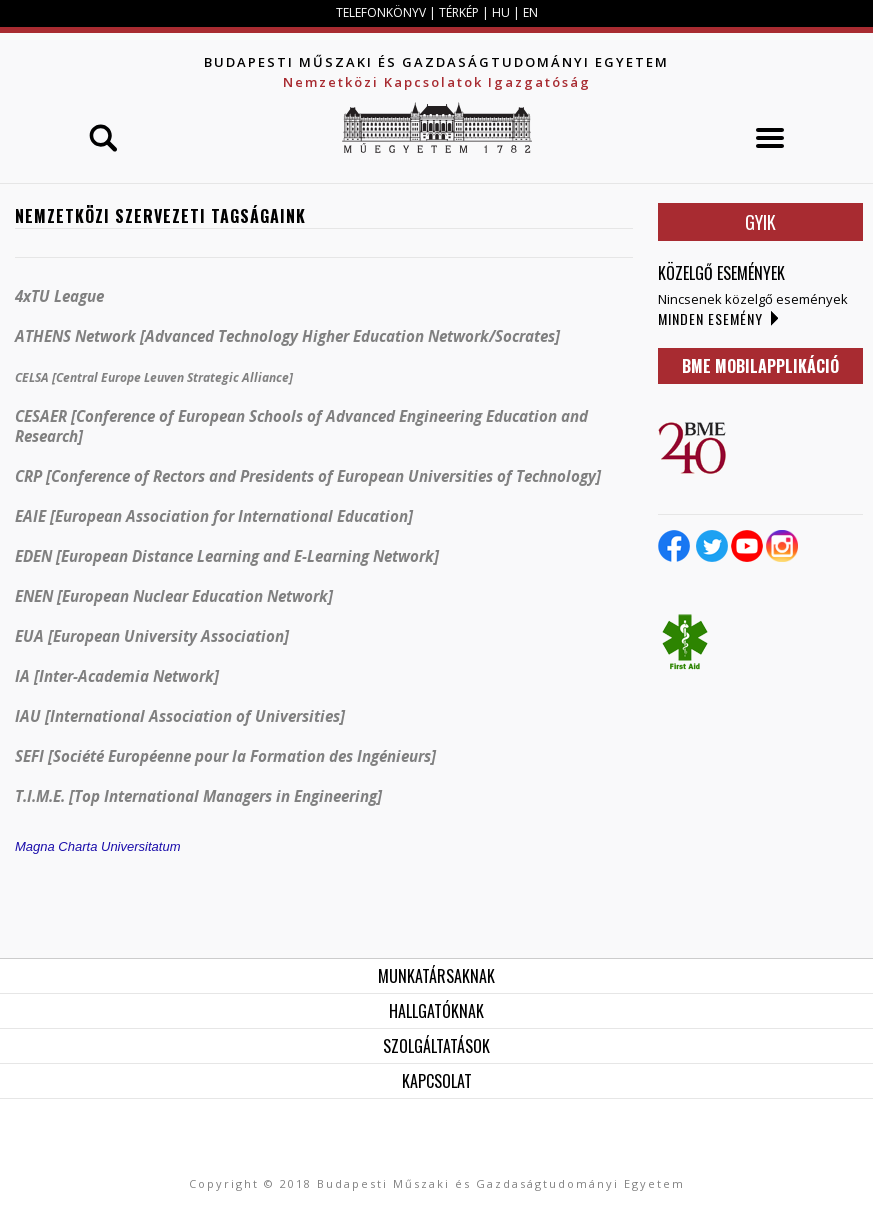 The width and height of the screenshot is (873, 1218). Describe the element at coordinates (710, 318) in the screenshot. I see `Minden esemény` at that location.